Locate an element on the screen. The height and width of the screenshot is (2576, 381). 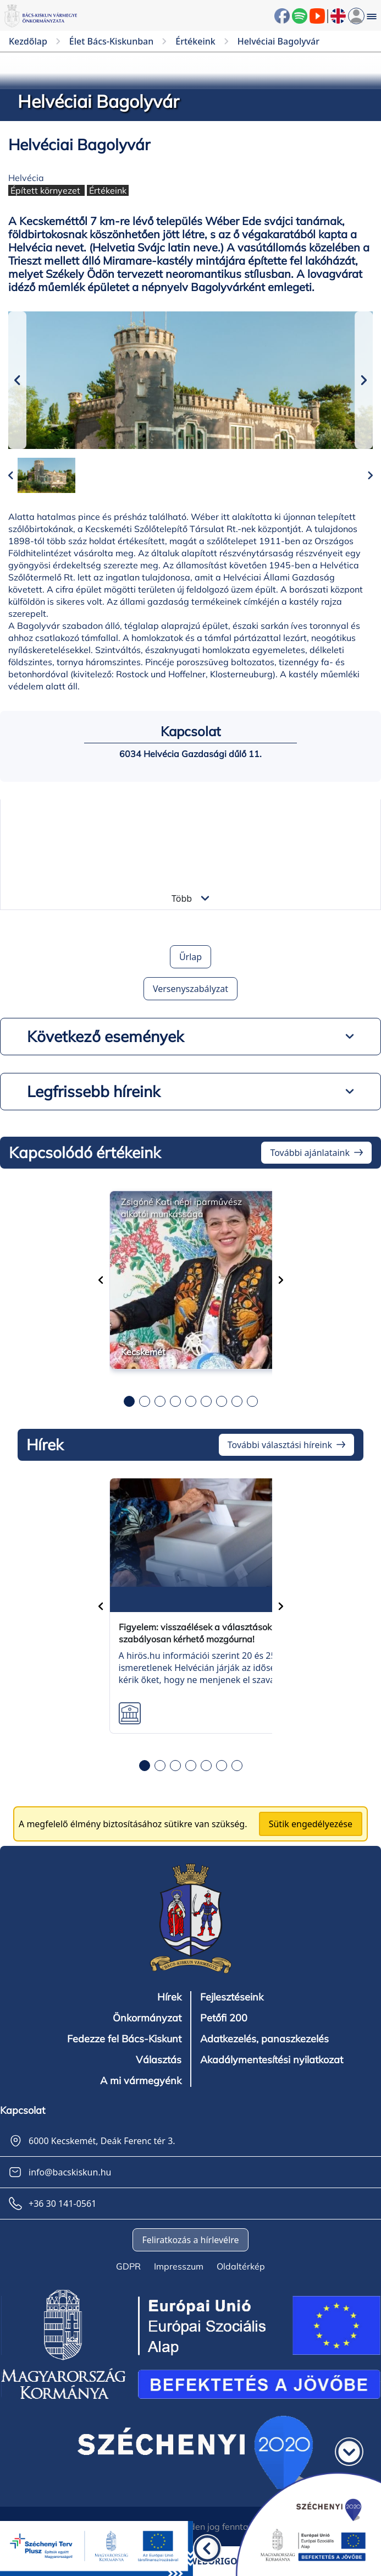
Adatkezelés, panaszkezelés is located at coordinates (264, 2039).